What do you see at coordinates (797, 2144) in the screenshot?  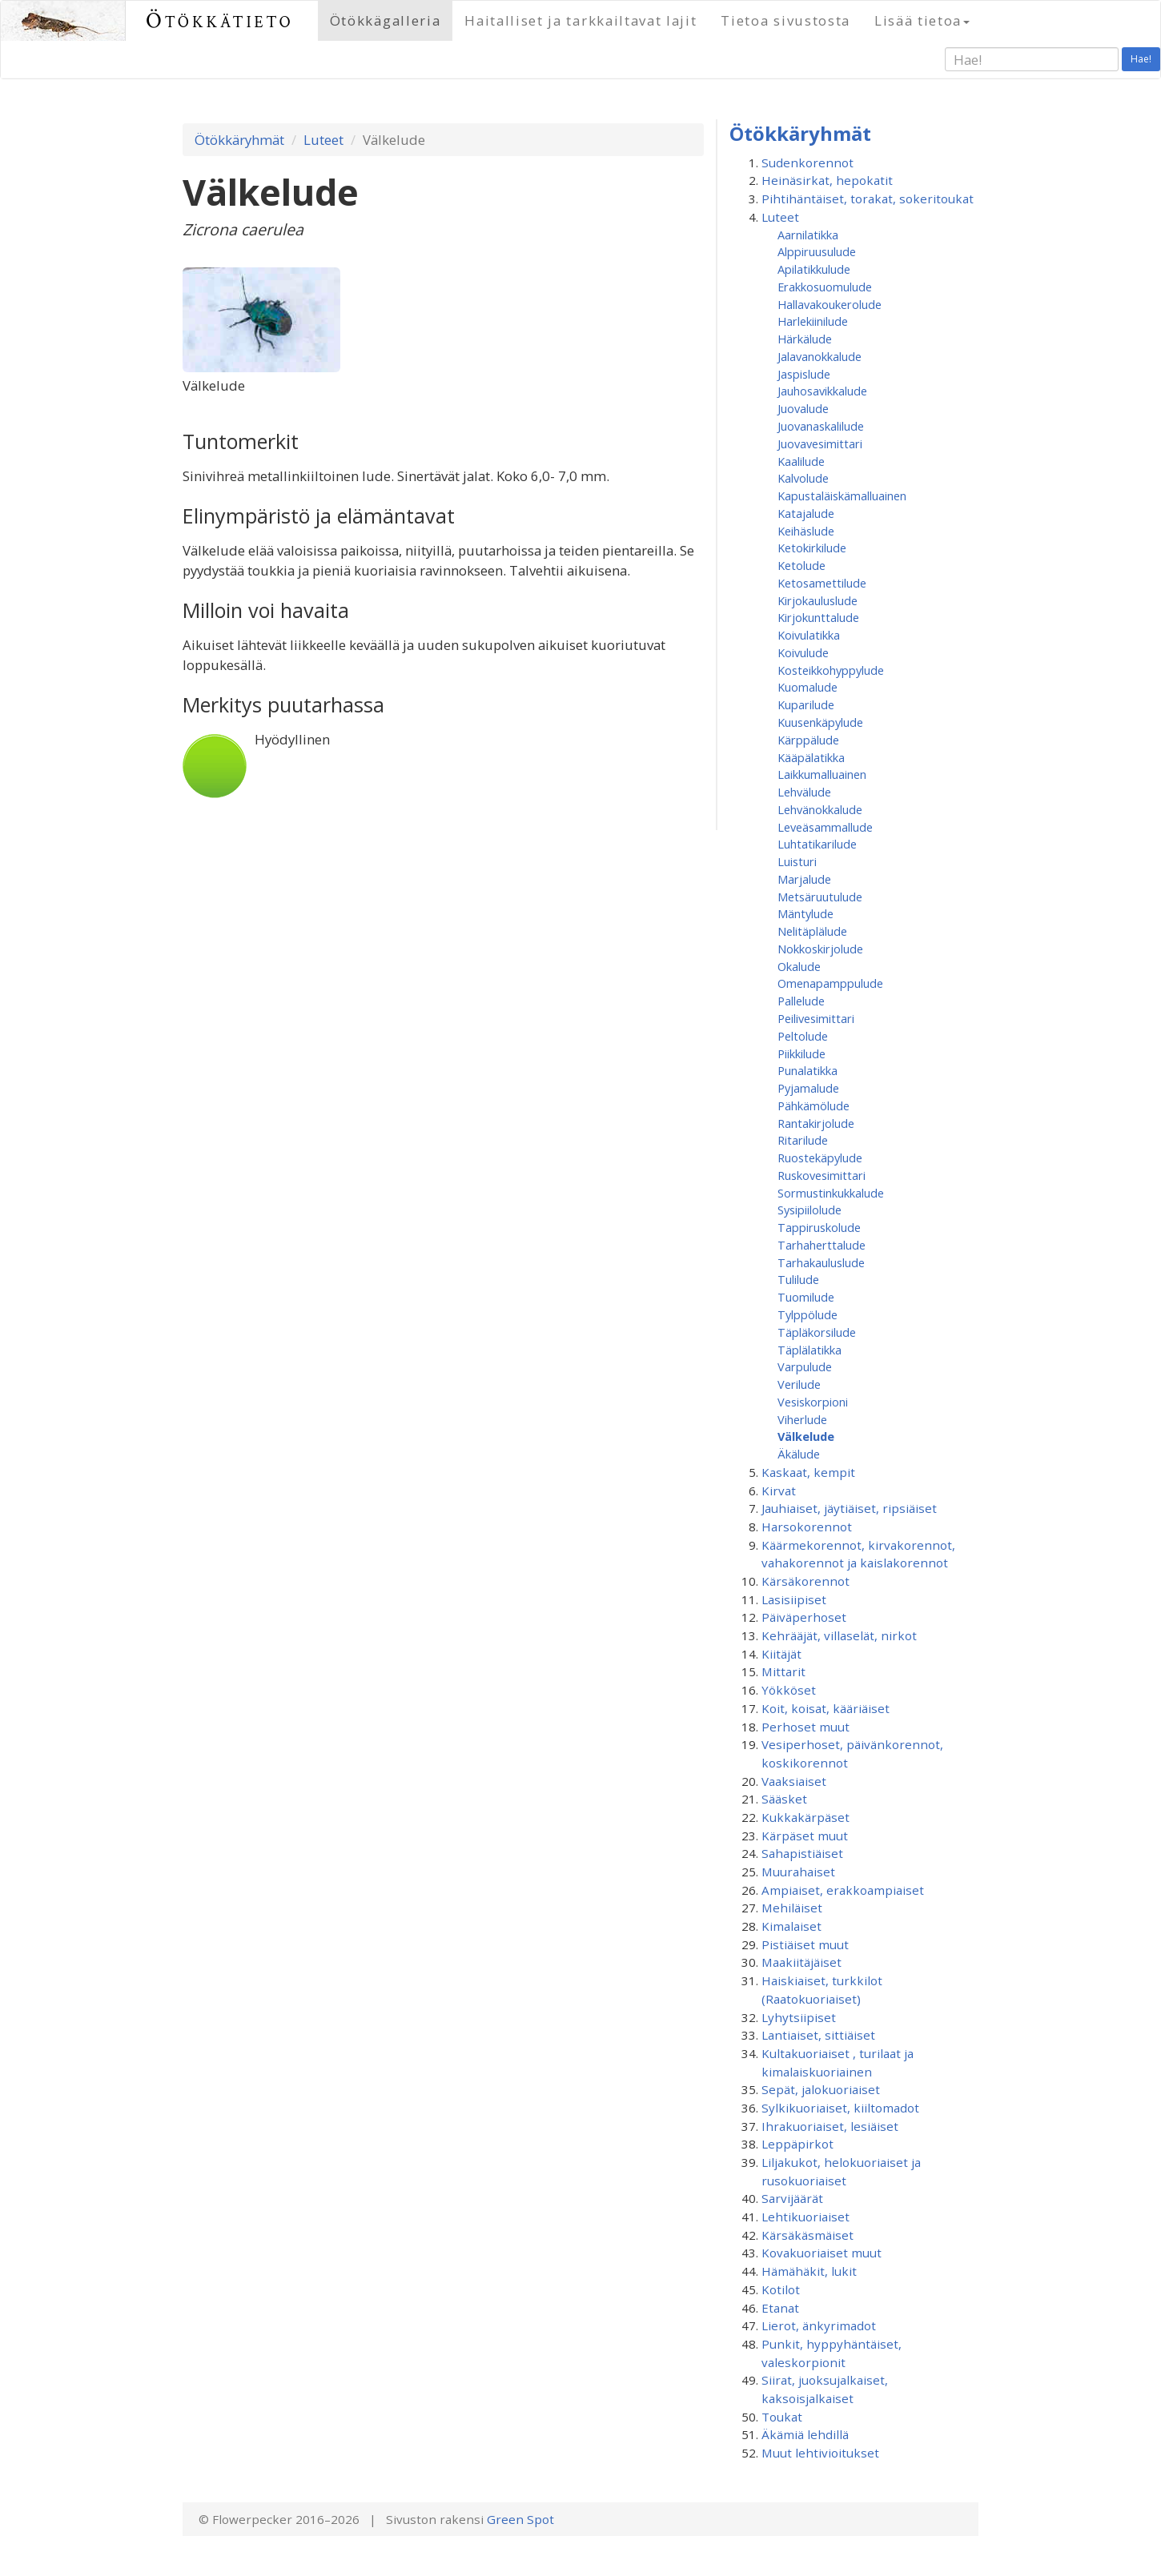 I see `Leppäpirkot` at bounding box center [797, 2144].